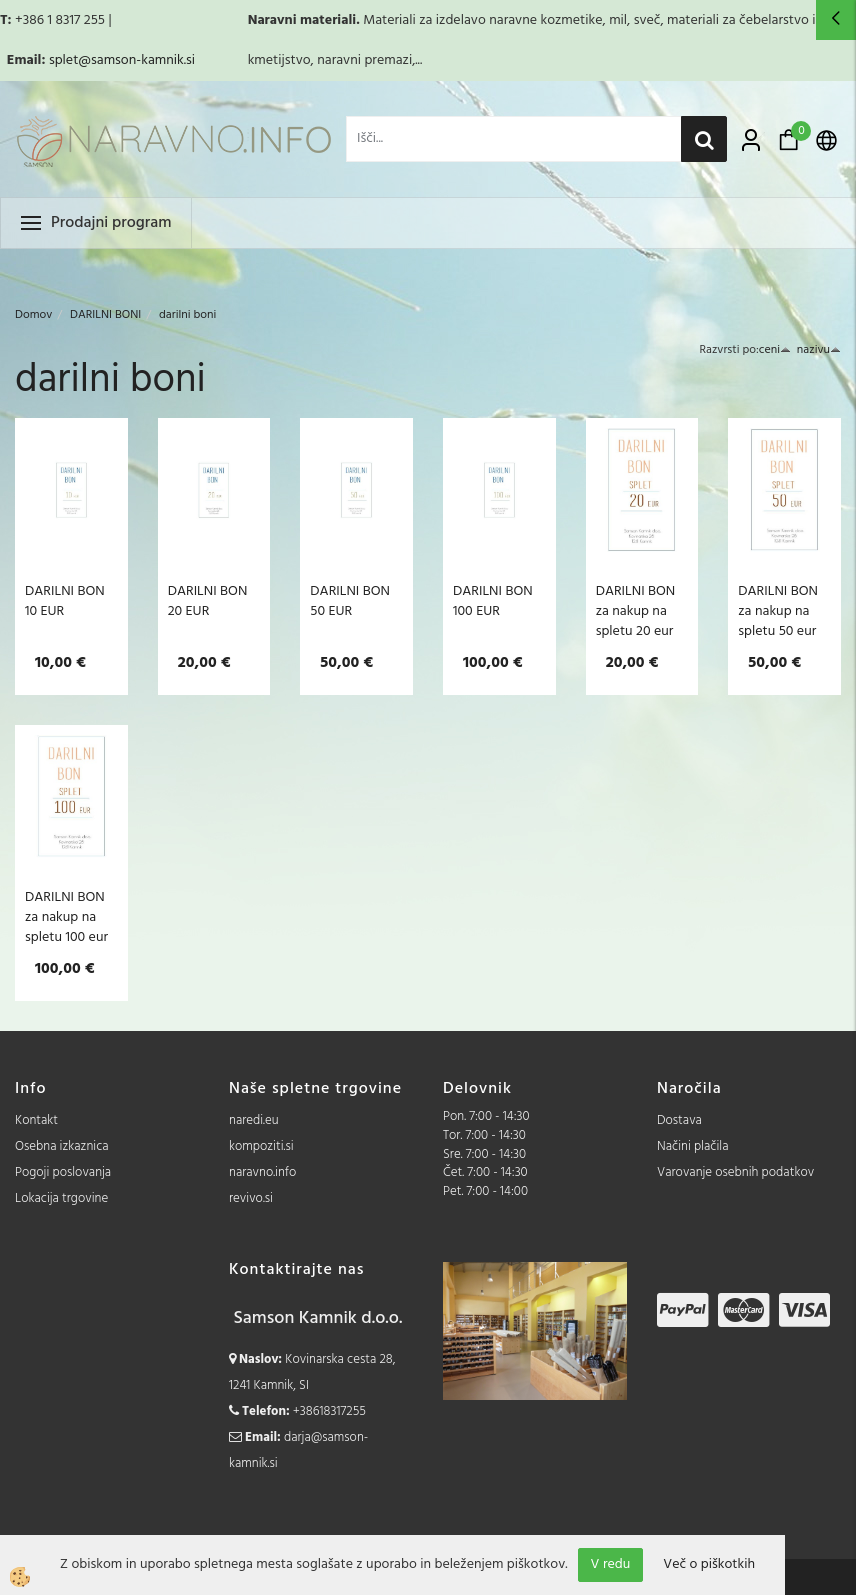  I want to click on DARILNI BON 50 EUR, so click(350, 601).